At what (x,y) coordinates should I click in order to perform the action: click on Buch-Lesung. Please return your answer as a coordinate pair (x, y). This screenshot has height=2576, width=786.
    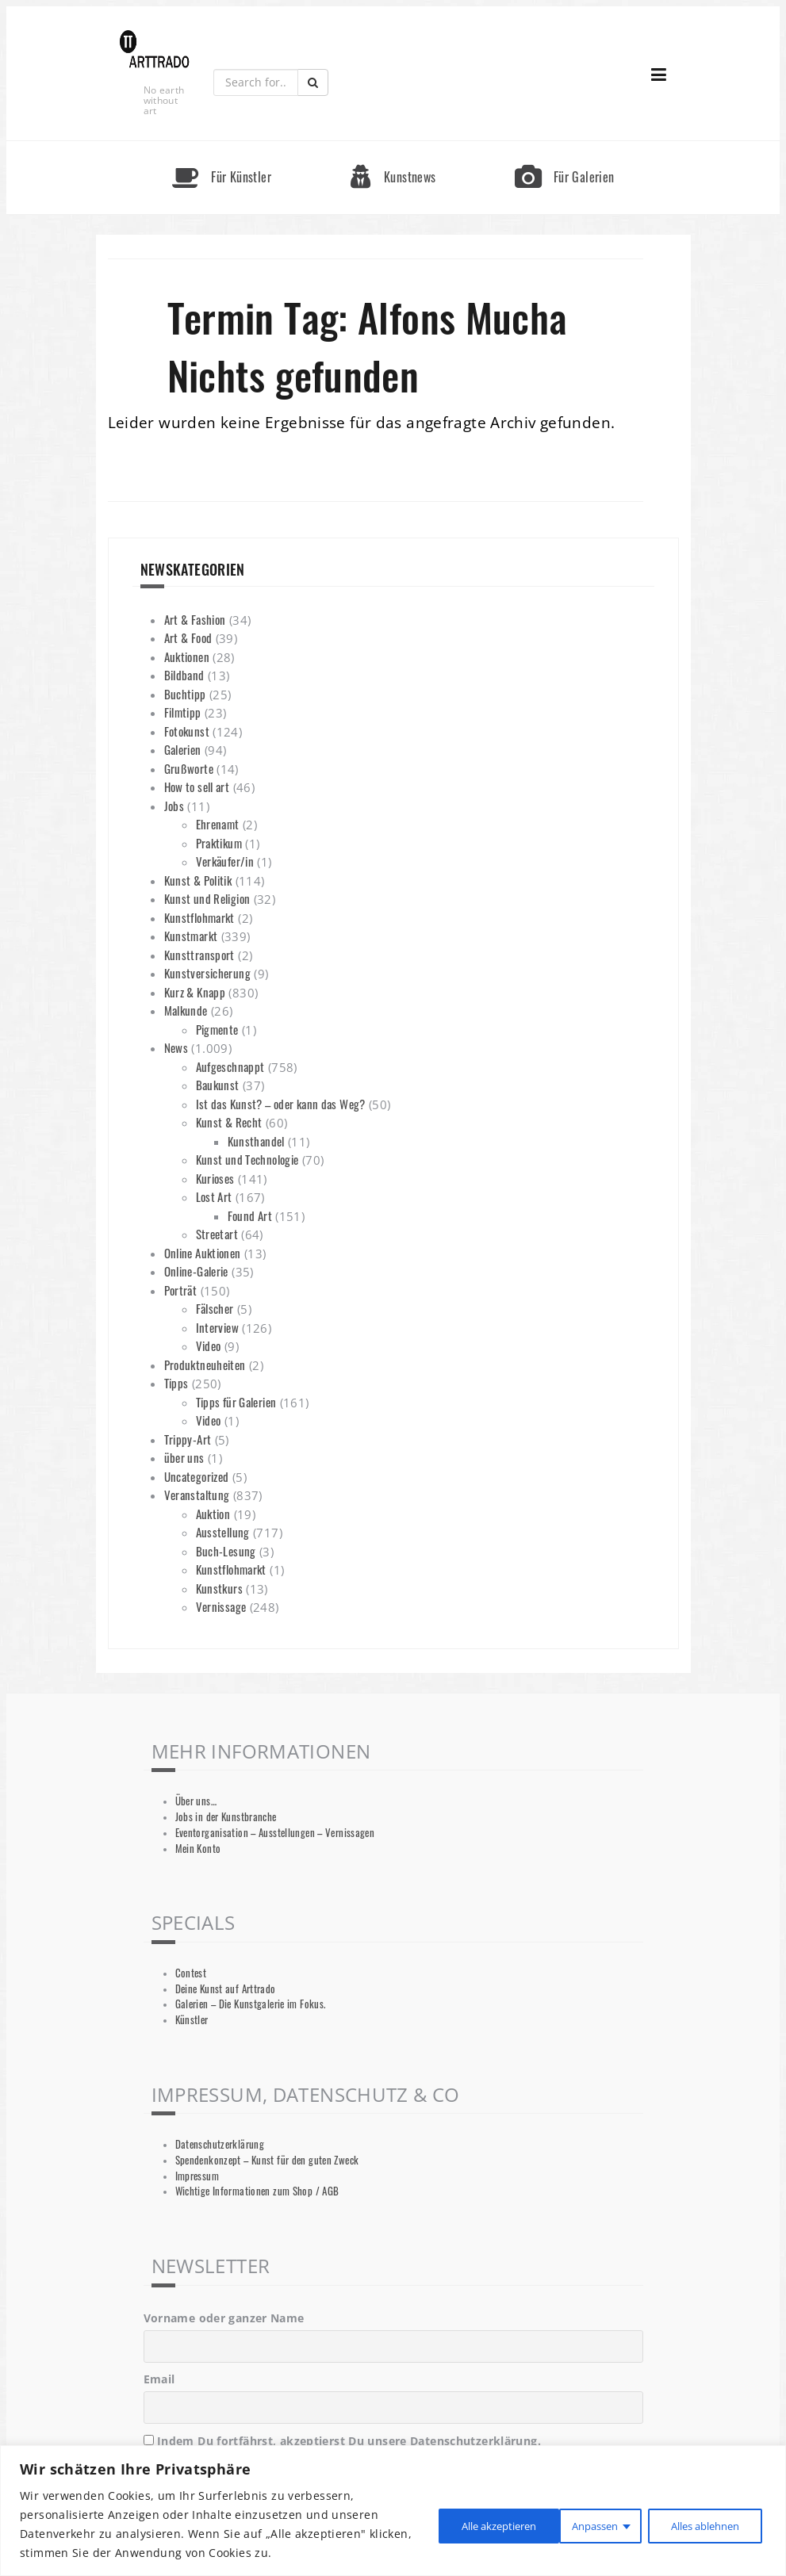
    Looking at the image, I should click on (226, 1551).